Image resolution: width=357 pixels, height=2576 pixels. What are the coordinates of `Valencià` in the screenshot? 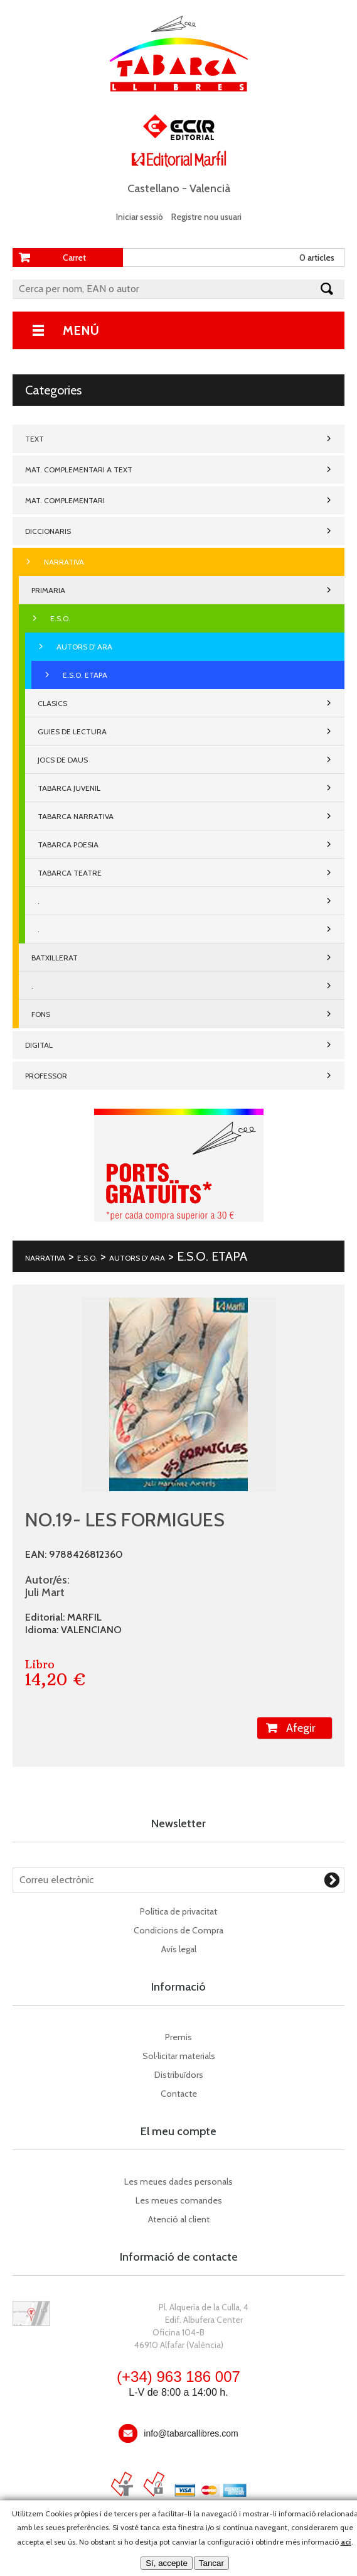 It's located at (209, 188).